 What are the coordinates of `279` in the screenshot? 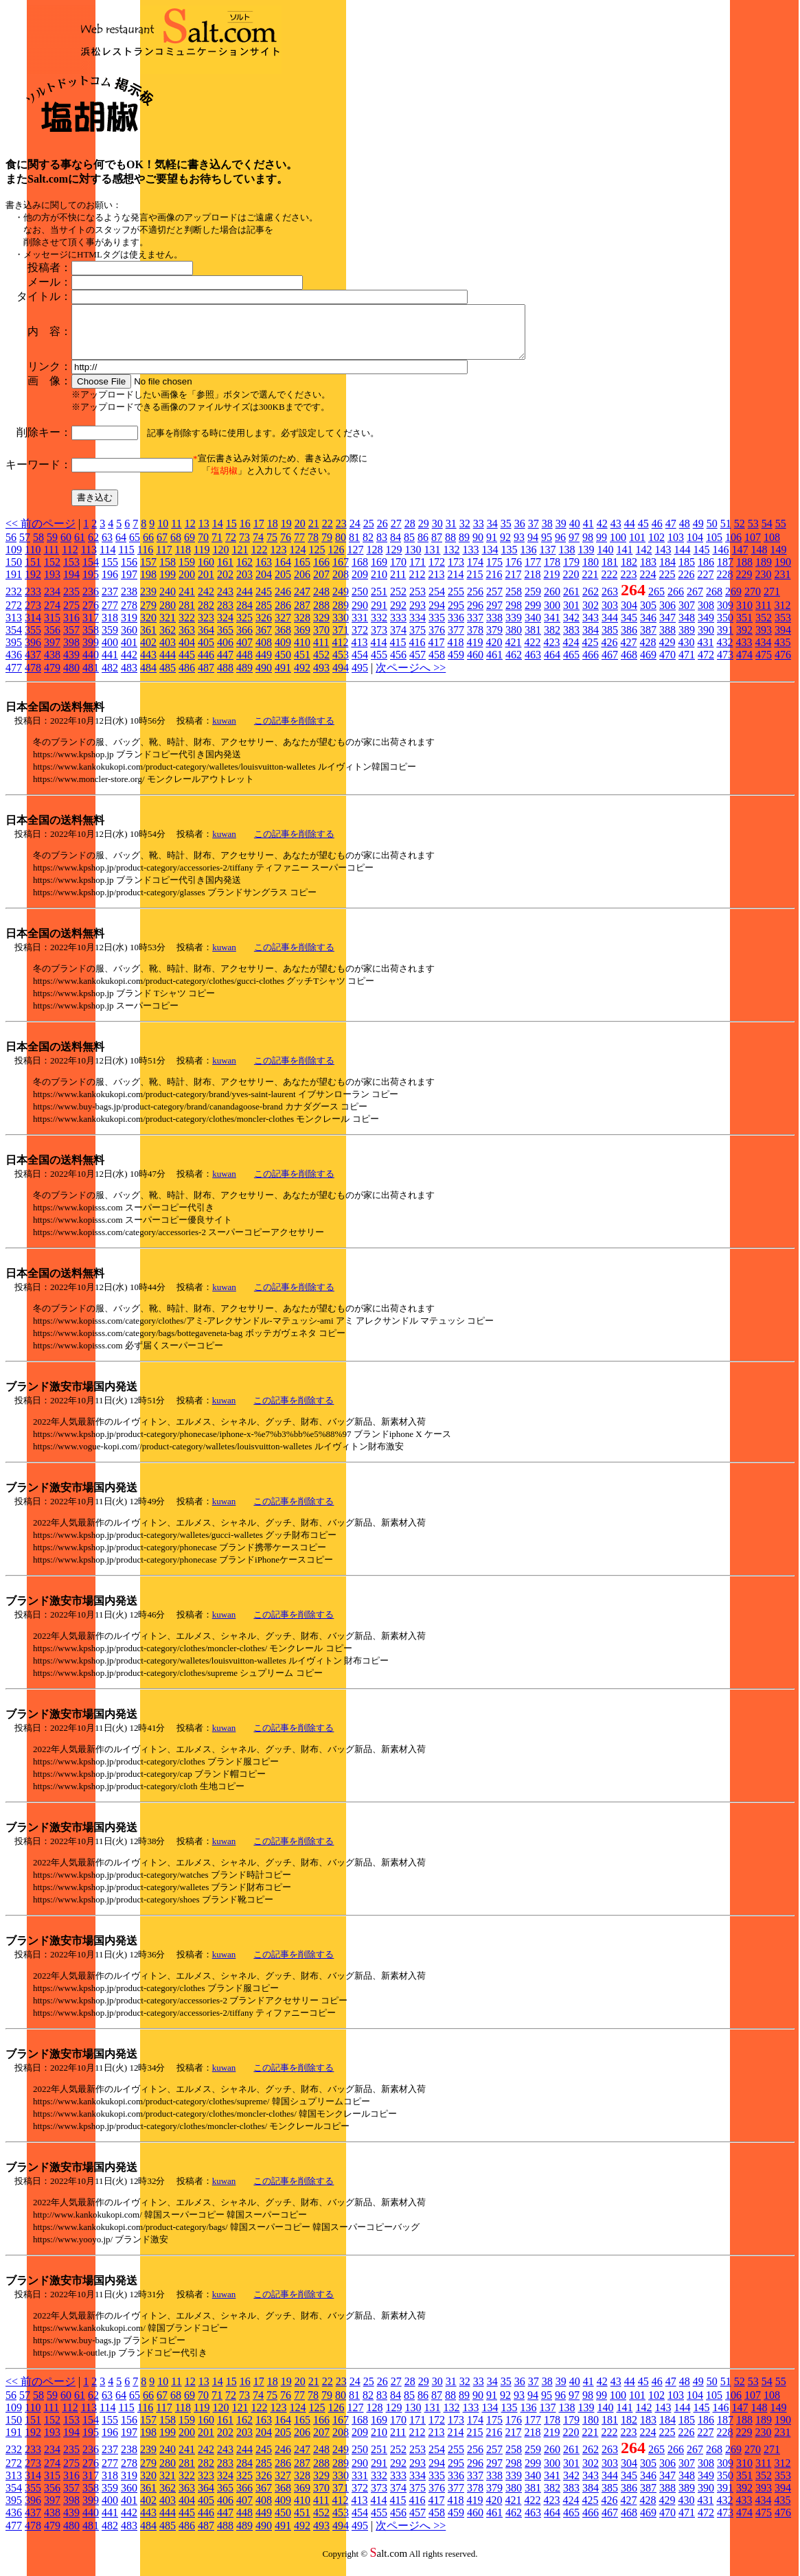 It's located at (148, 615).